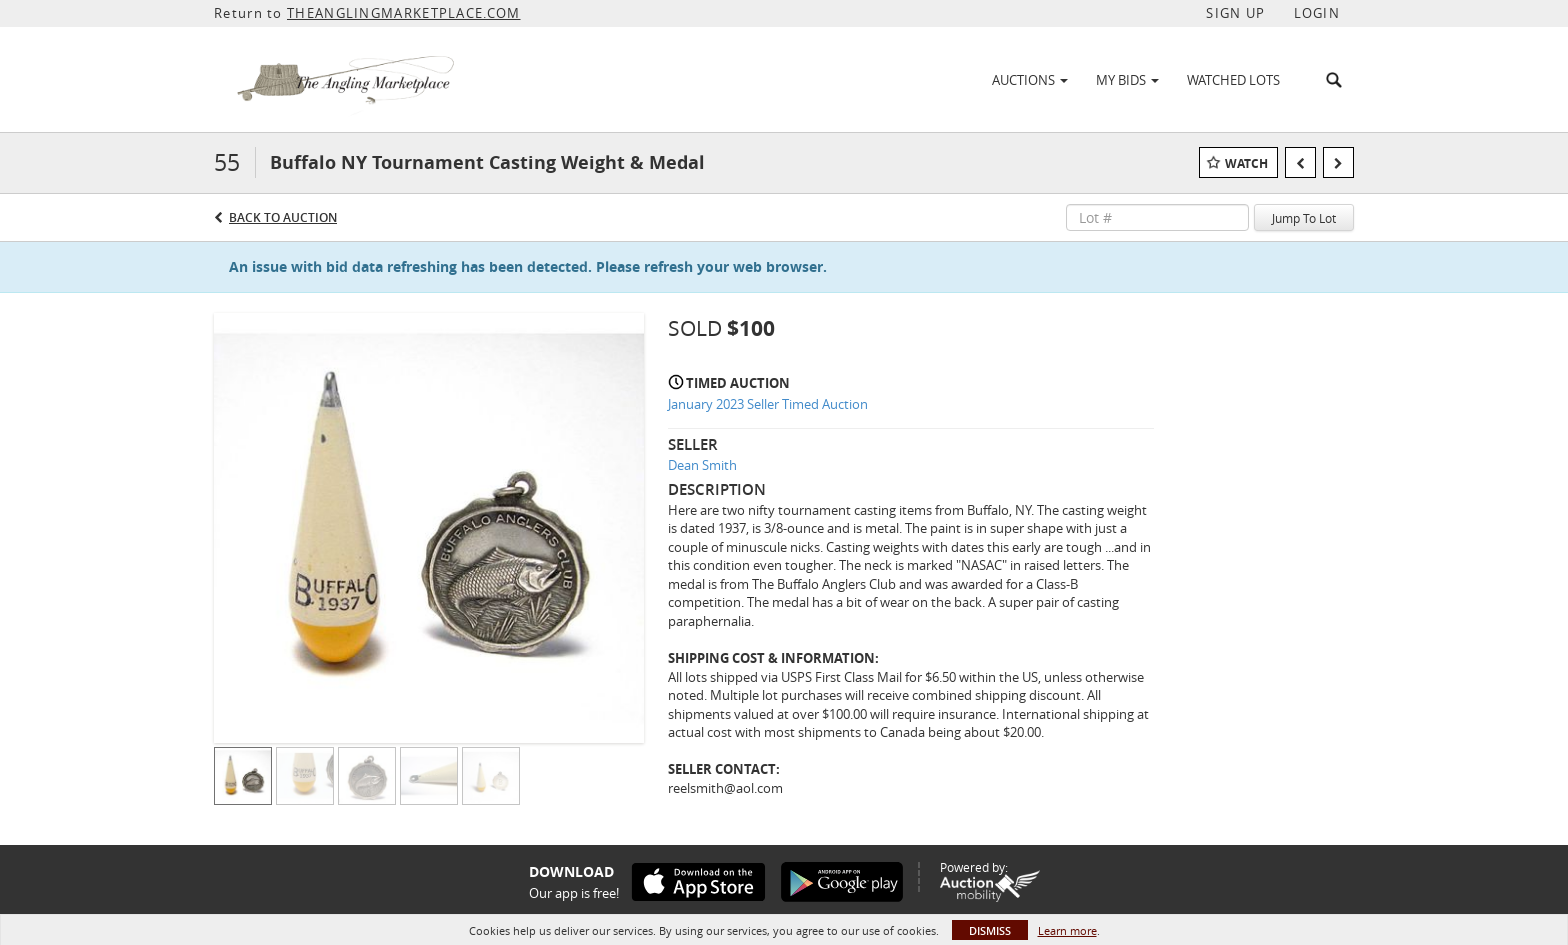 This screenshot has height=945, width=1568. Describe the element at coordinates (1304, 218) in the screenshot. I see `Jump To Lot` at that location.